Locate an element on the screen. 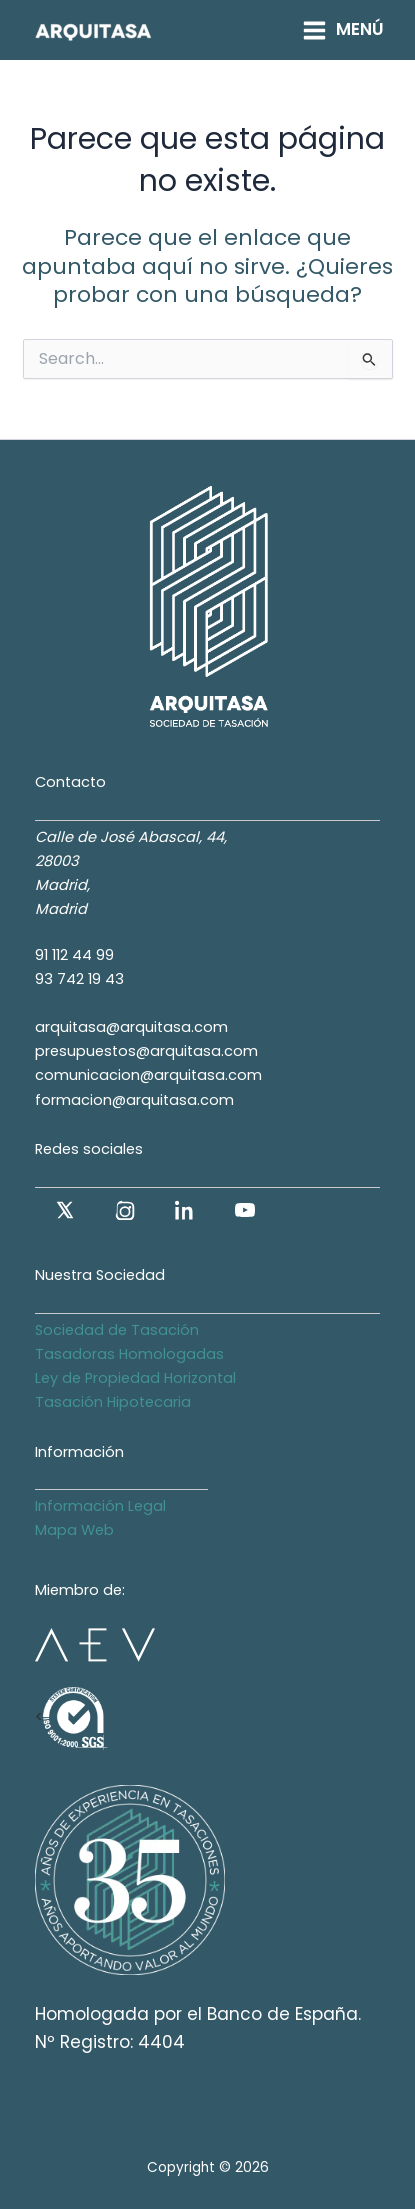  Tasadoras Homologadas is located at coordinates (129, 1354).